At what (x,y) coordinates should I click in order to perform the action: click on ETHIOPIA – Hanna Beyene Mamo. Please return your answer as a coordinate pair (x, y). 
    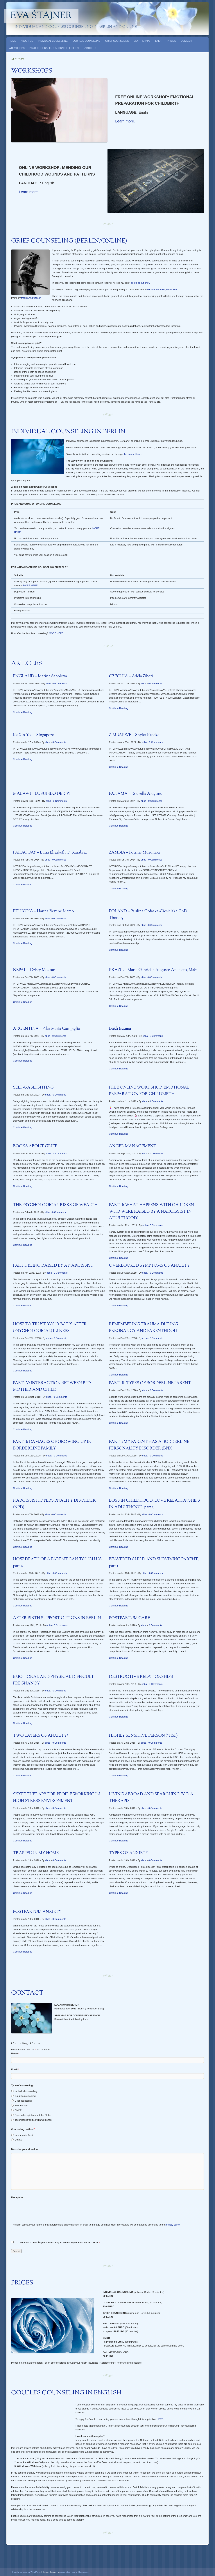
    Looking at the image, I should click on (43, 911).